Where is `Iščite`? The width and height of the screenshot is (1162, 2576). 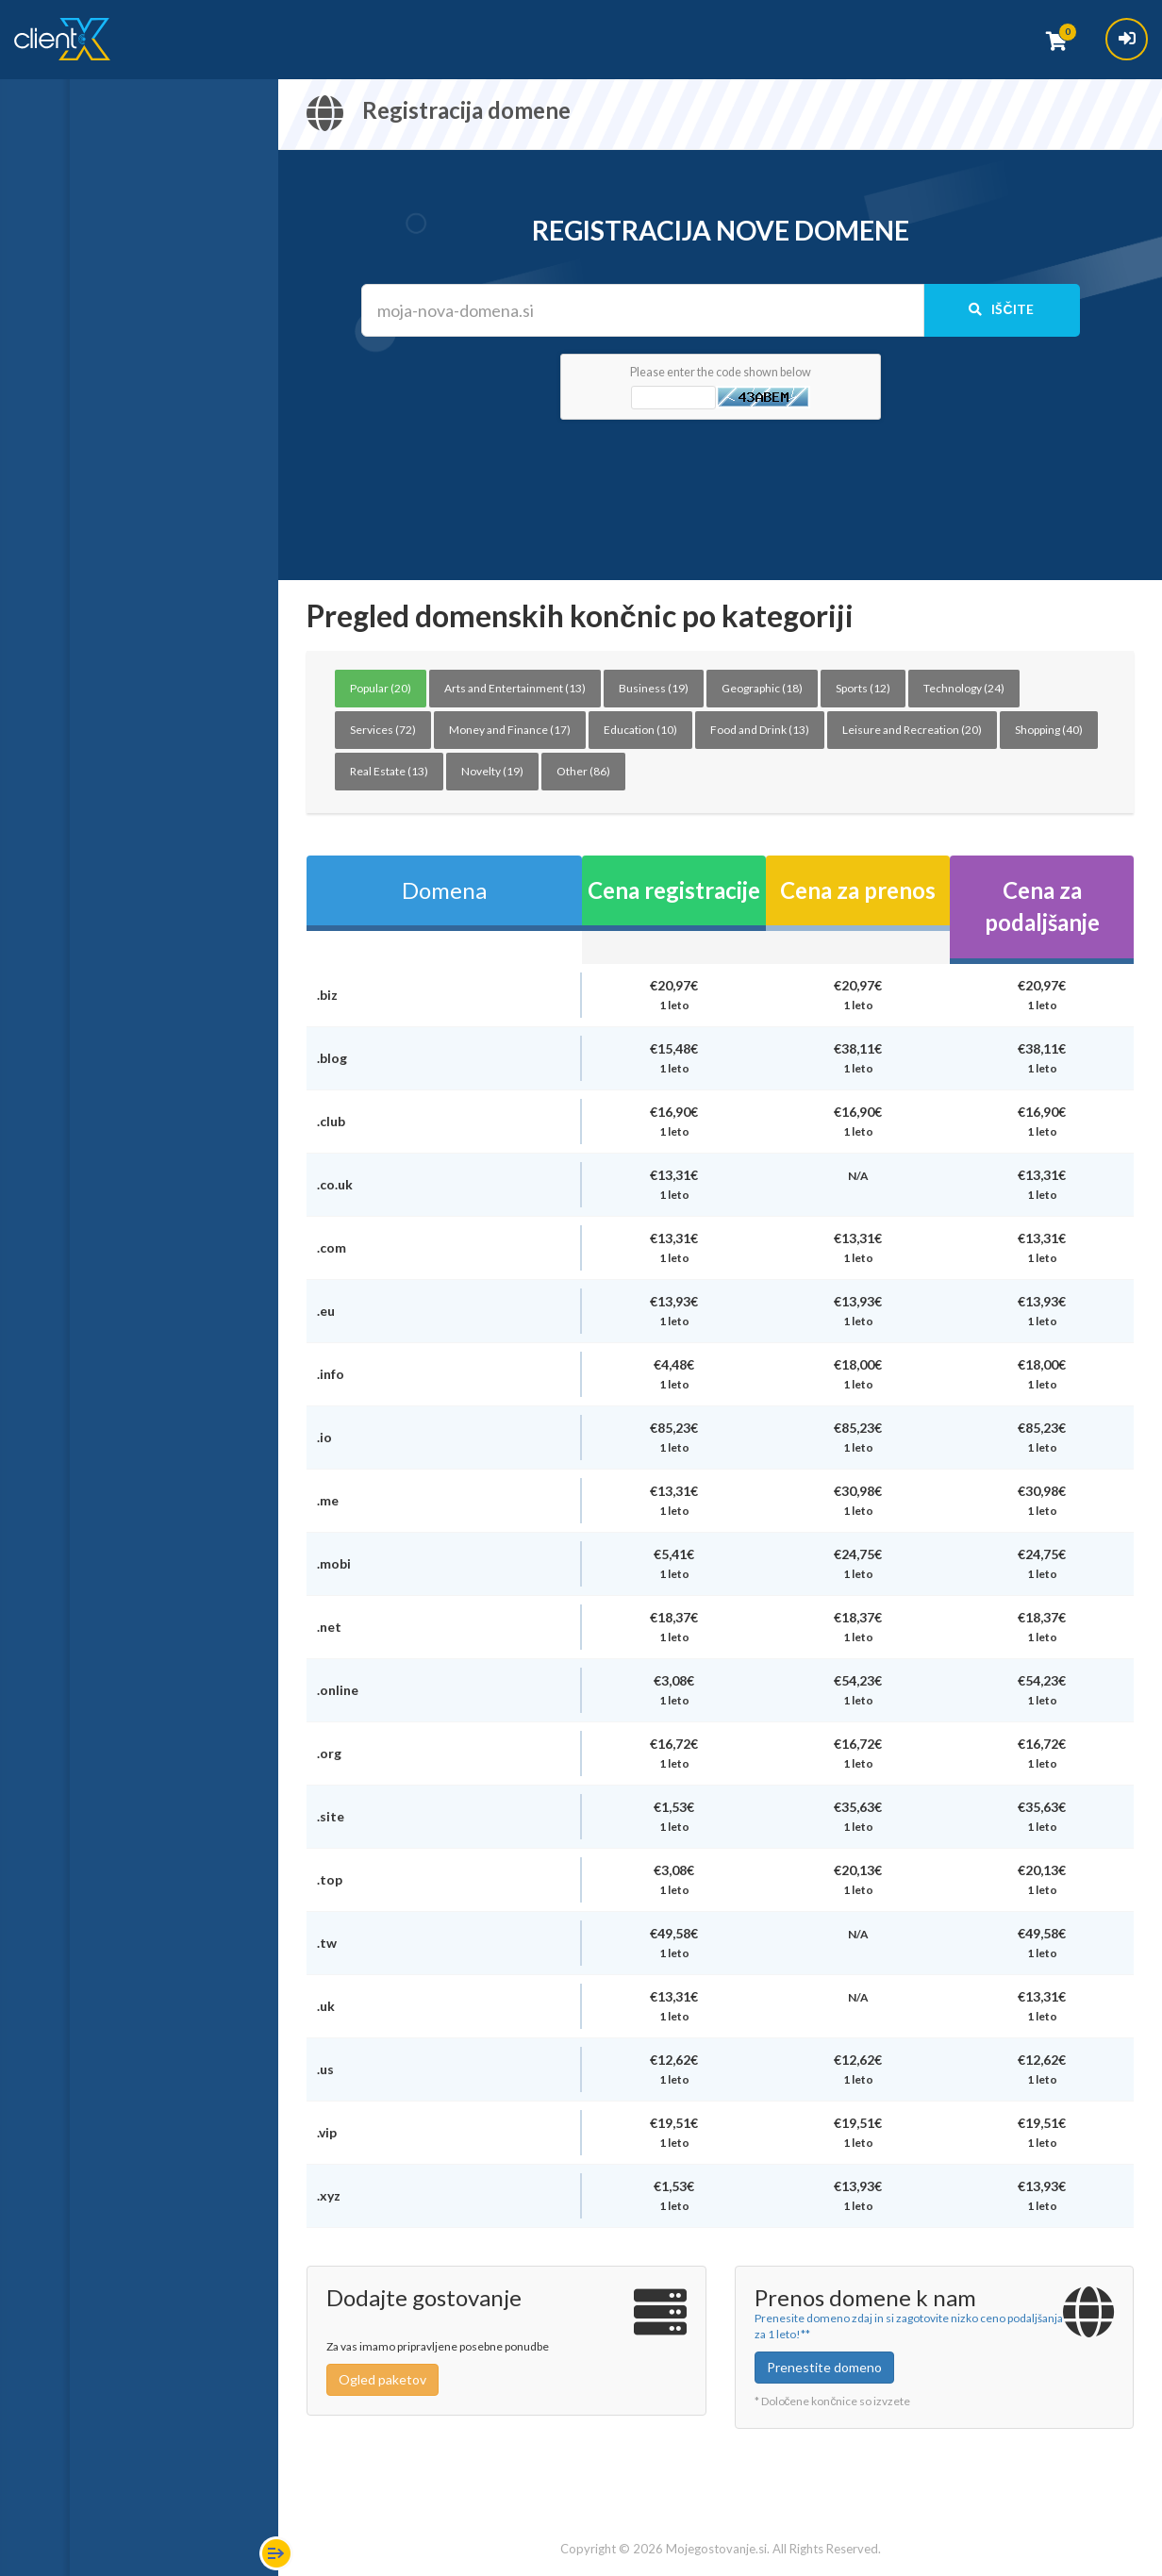 Iščite is located at coordinates (1001, 309).